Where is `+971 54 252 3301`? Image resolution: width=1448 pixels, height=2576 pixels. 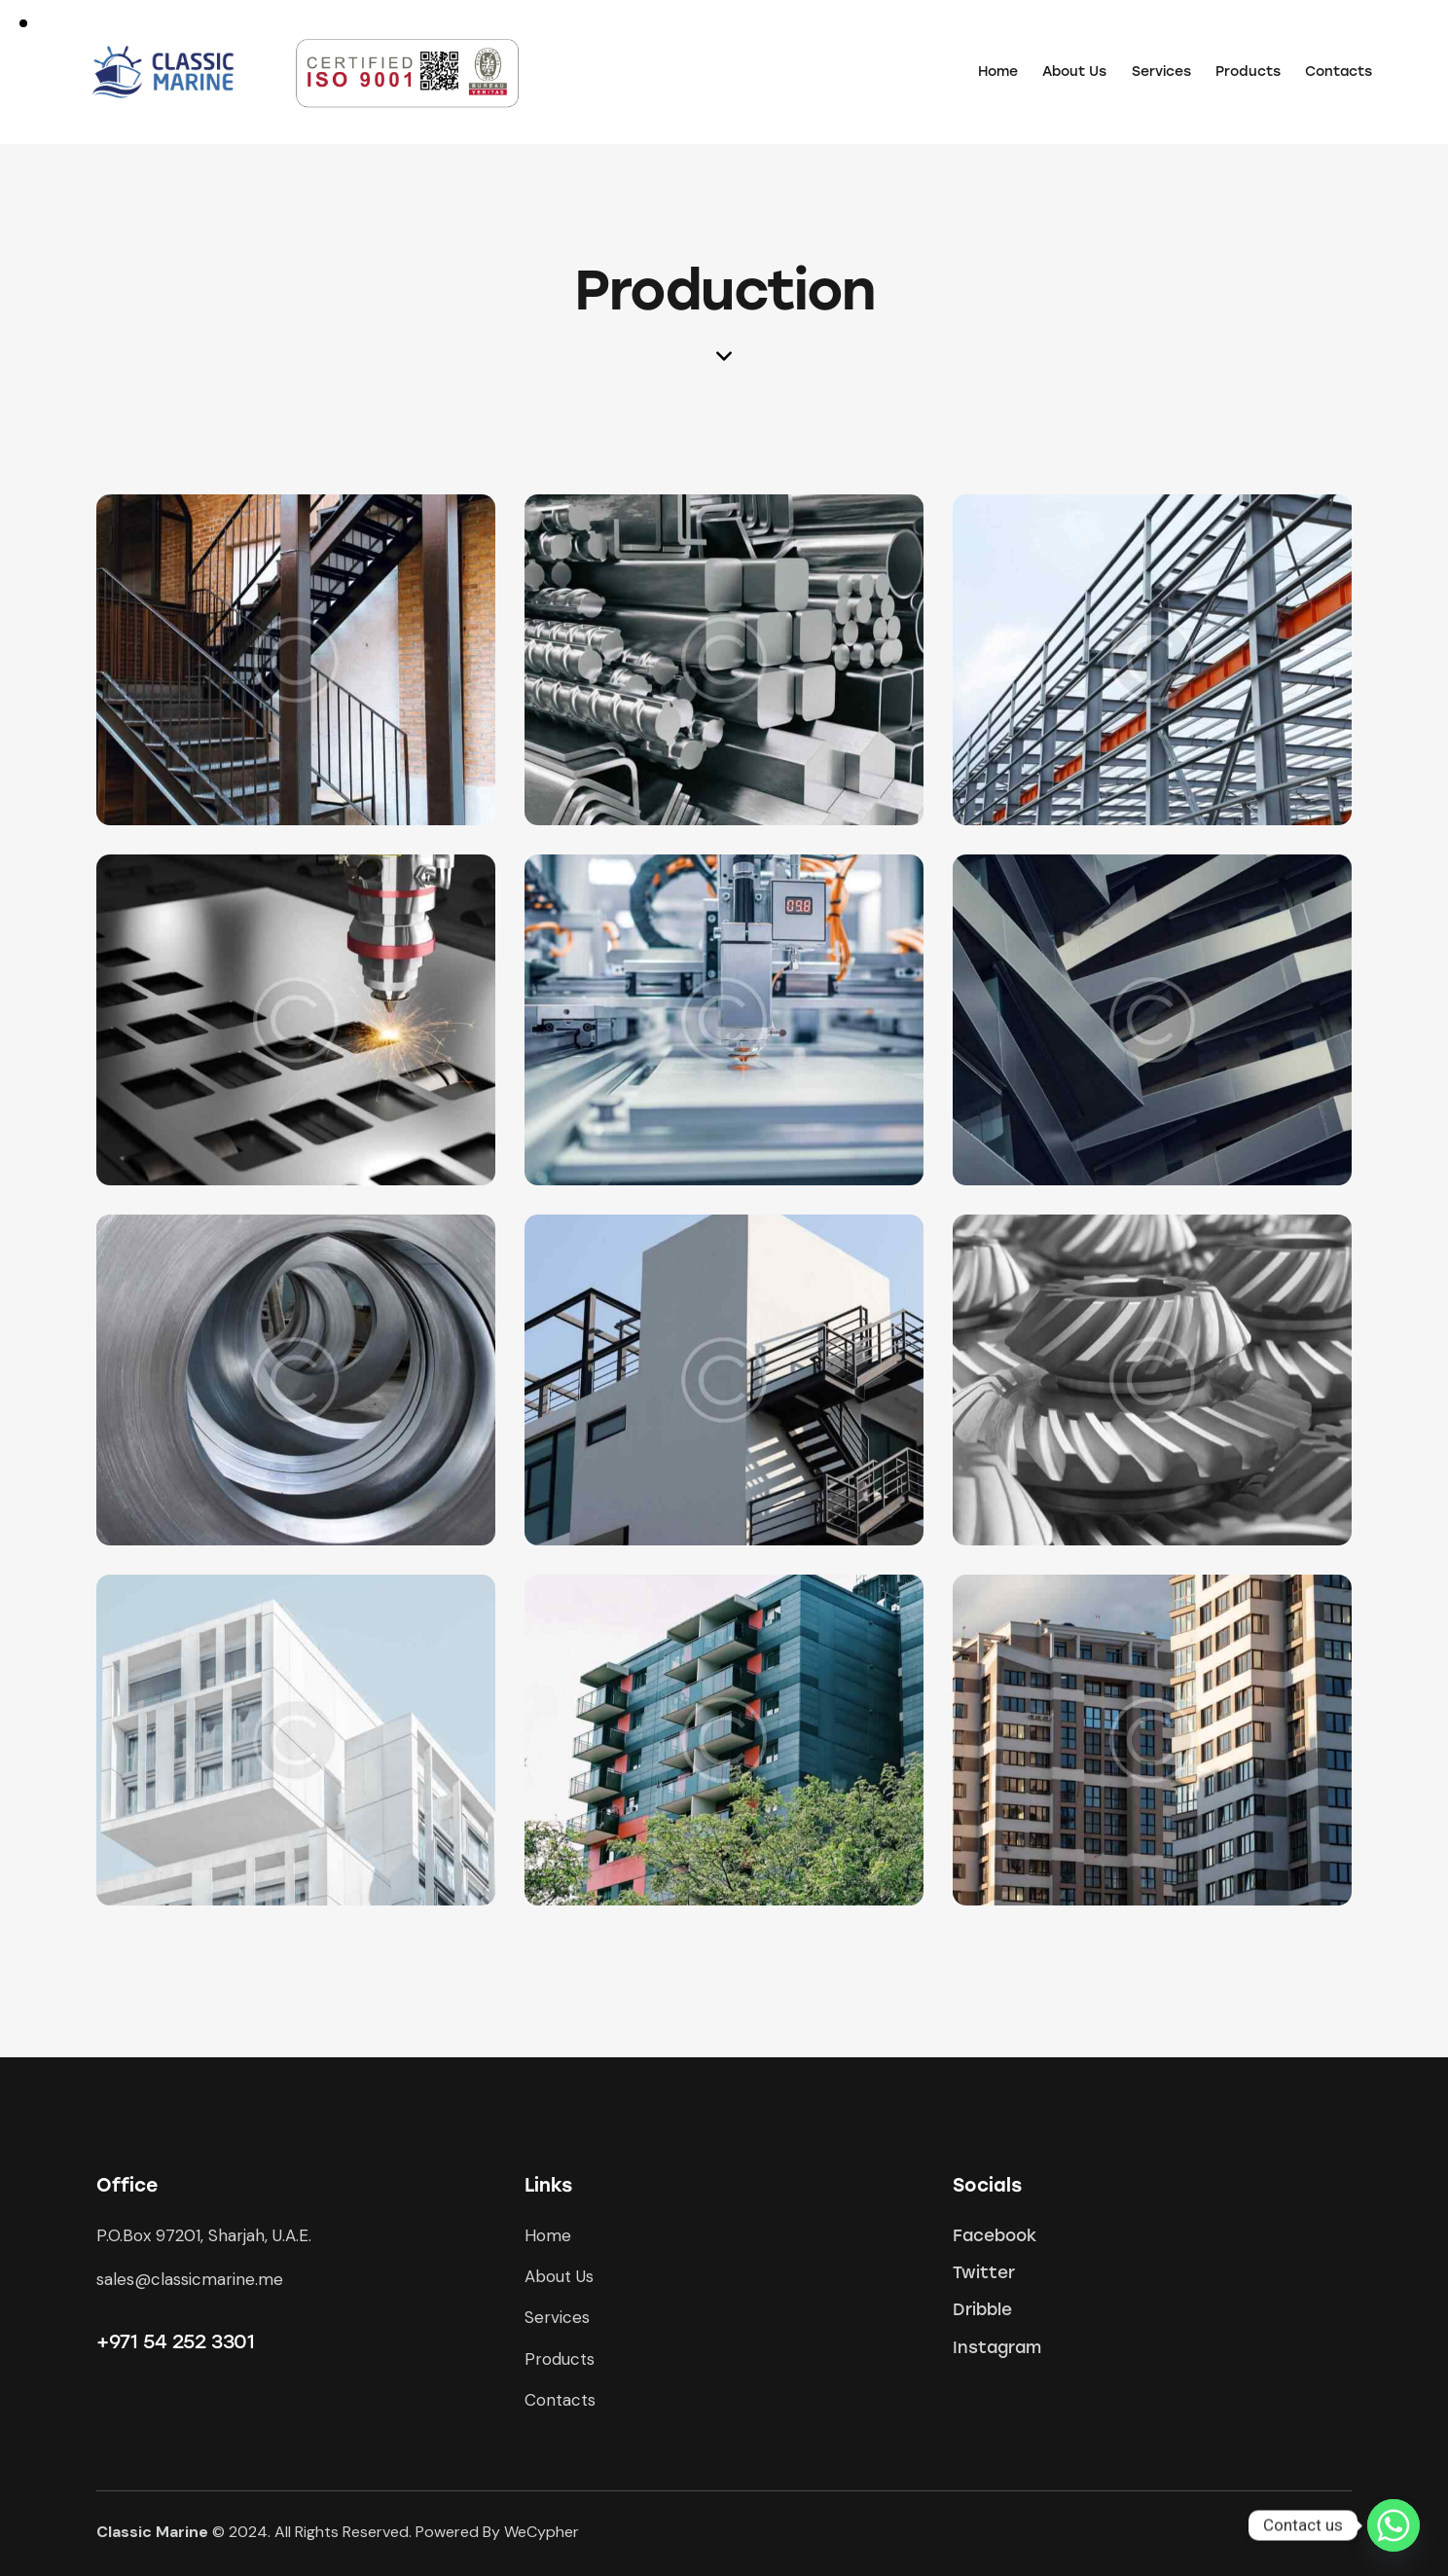
+971 54 252 3301 is located at coordinates (175, 2341).